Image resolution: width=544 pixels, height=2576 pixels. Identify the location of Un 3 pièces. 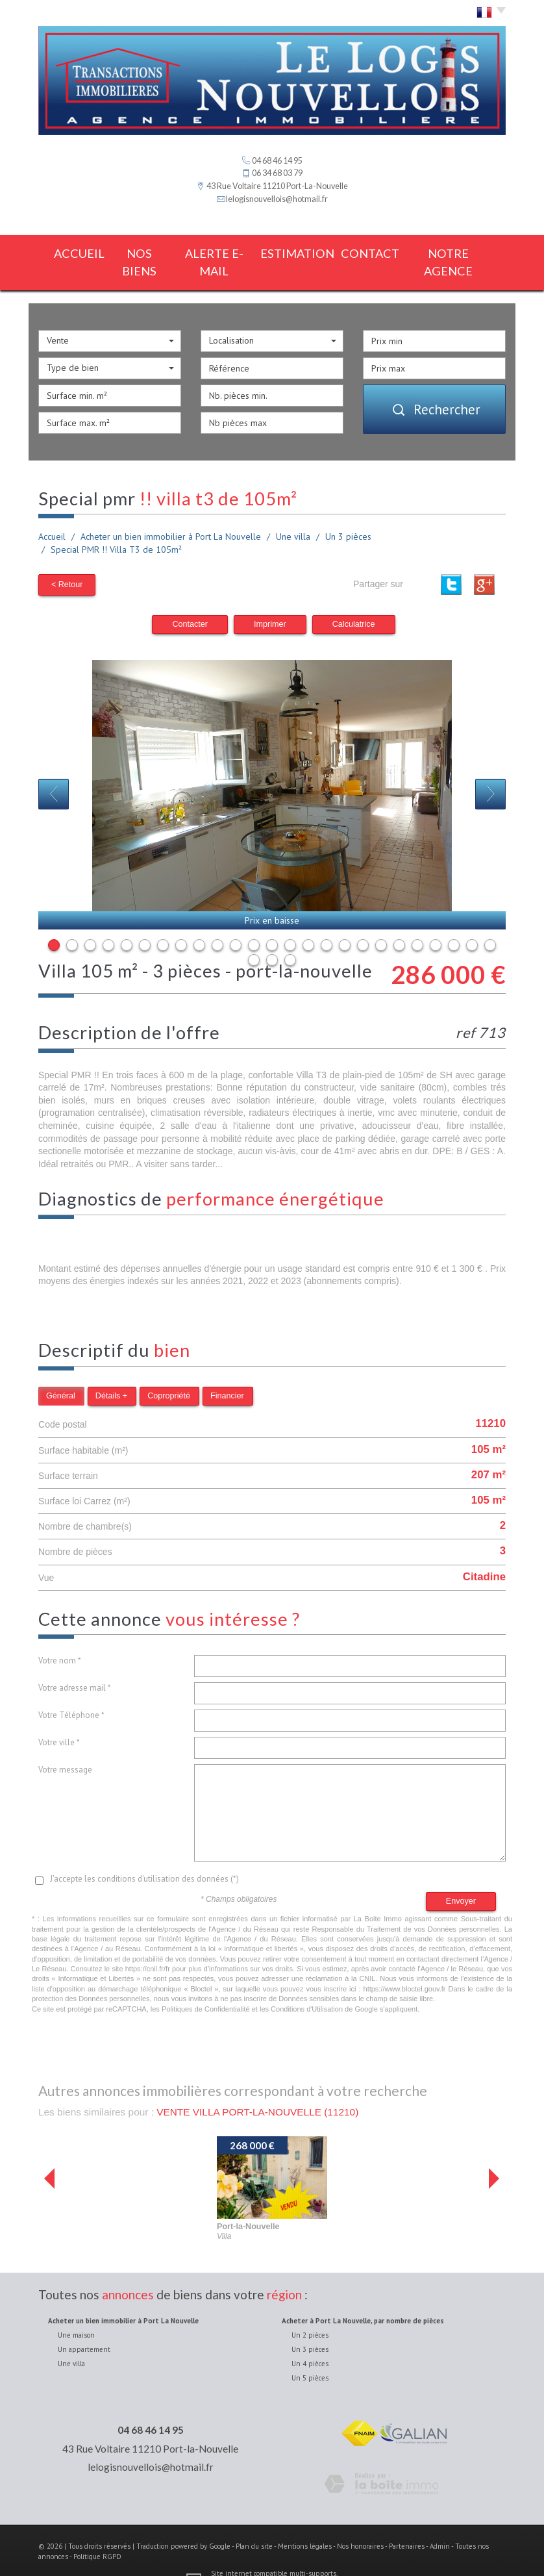
(348, 515).